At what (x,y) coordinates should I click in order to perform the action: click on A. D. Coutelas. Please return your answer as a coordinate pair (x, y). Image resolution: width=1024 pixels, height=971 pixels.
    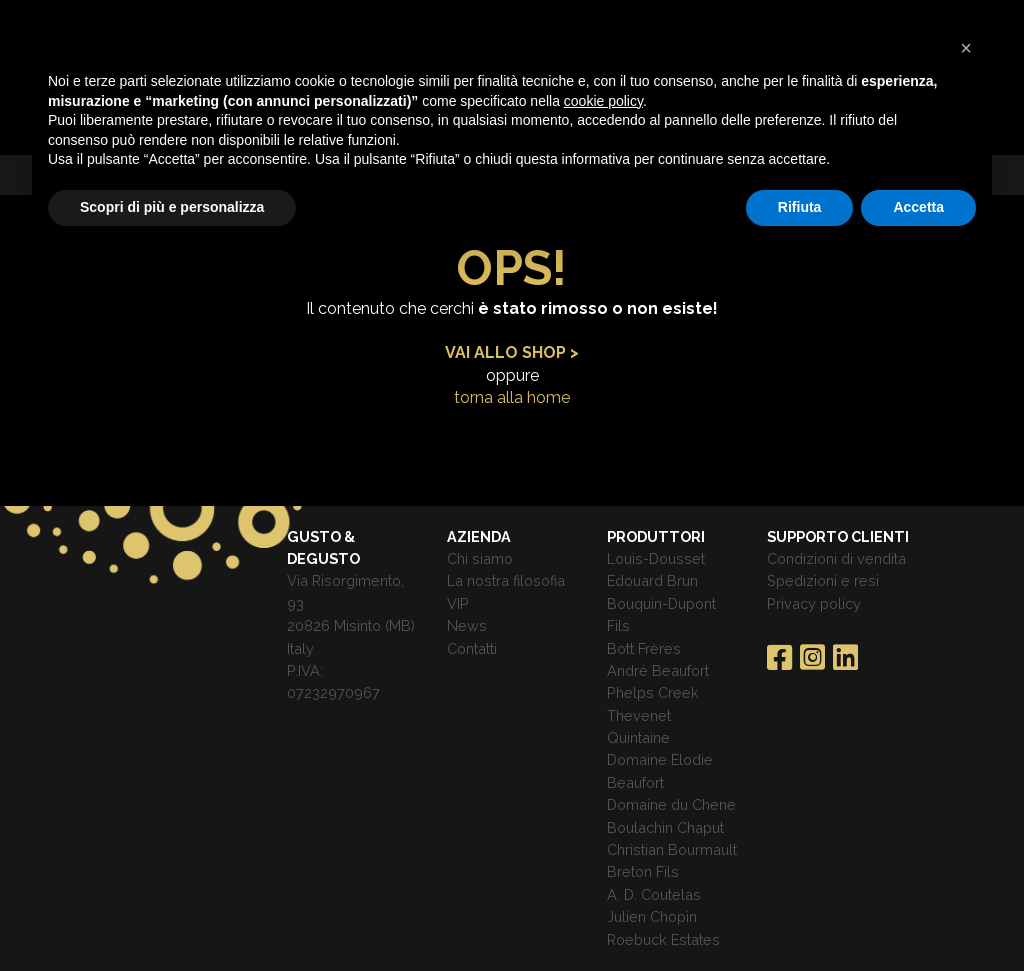
    Looking at the image, I should click on (654, 894).